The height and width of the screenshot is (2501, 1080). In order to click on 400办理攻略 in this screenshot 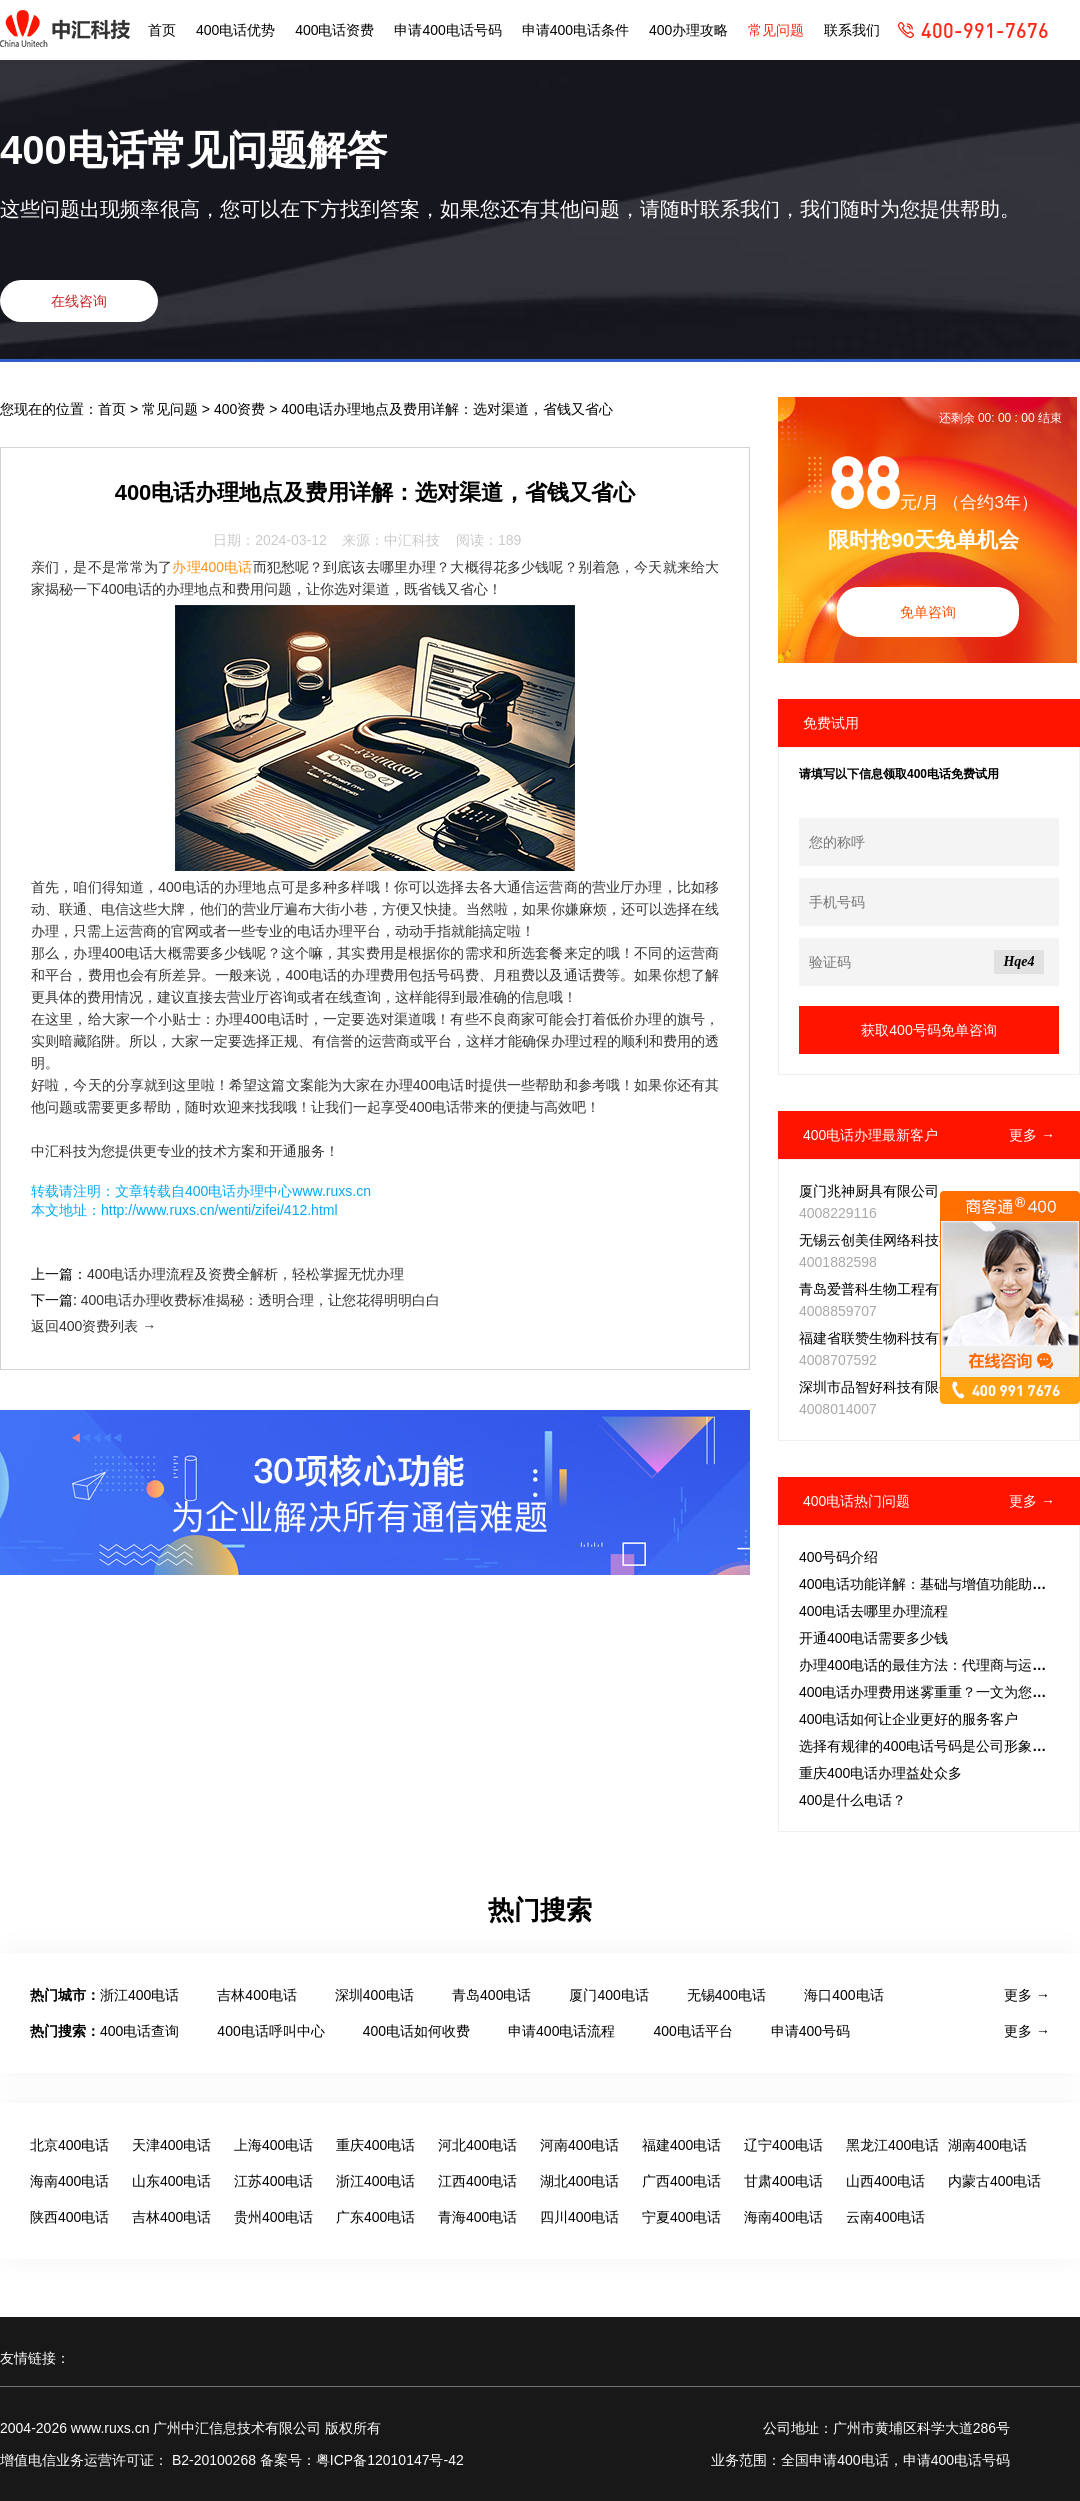, I will do `click(688, 30)`.